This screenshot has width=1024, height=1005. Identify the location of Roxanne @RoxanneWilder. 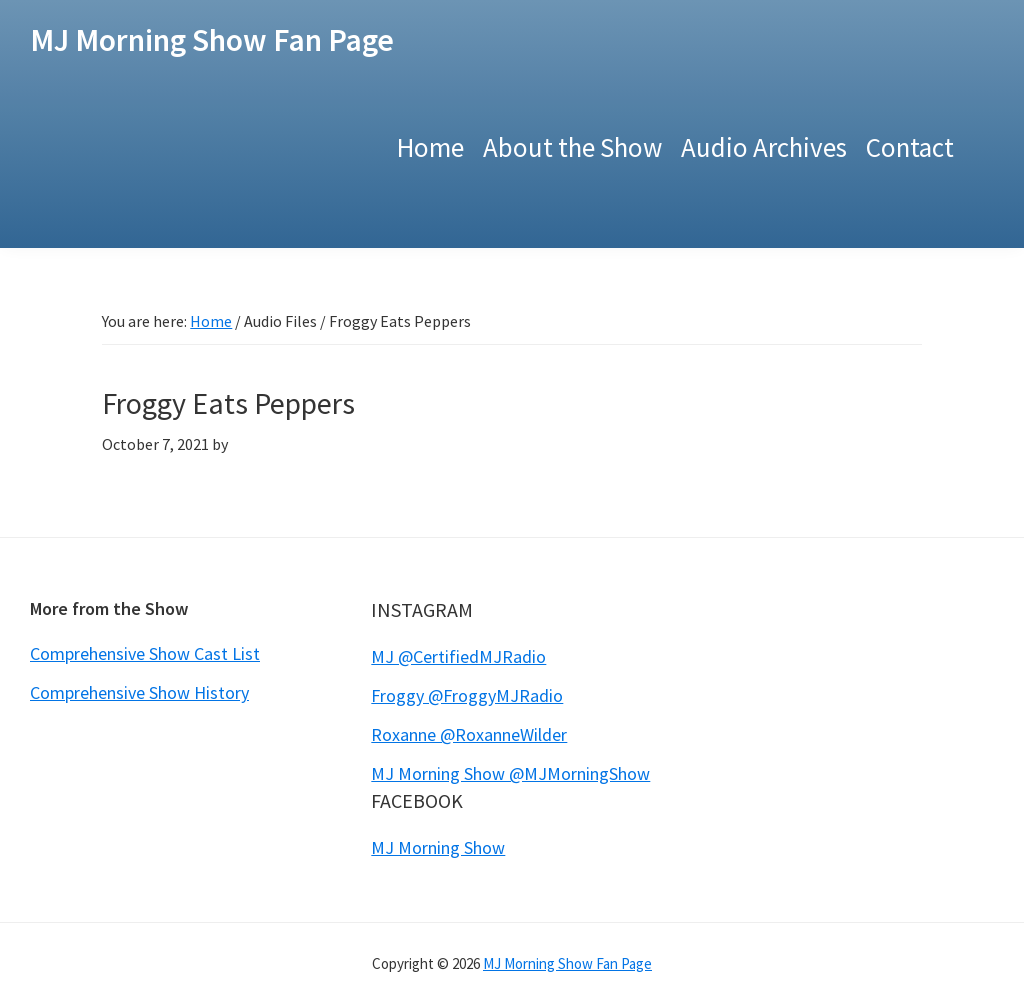
(469, 734).